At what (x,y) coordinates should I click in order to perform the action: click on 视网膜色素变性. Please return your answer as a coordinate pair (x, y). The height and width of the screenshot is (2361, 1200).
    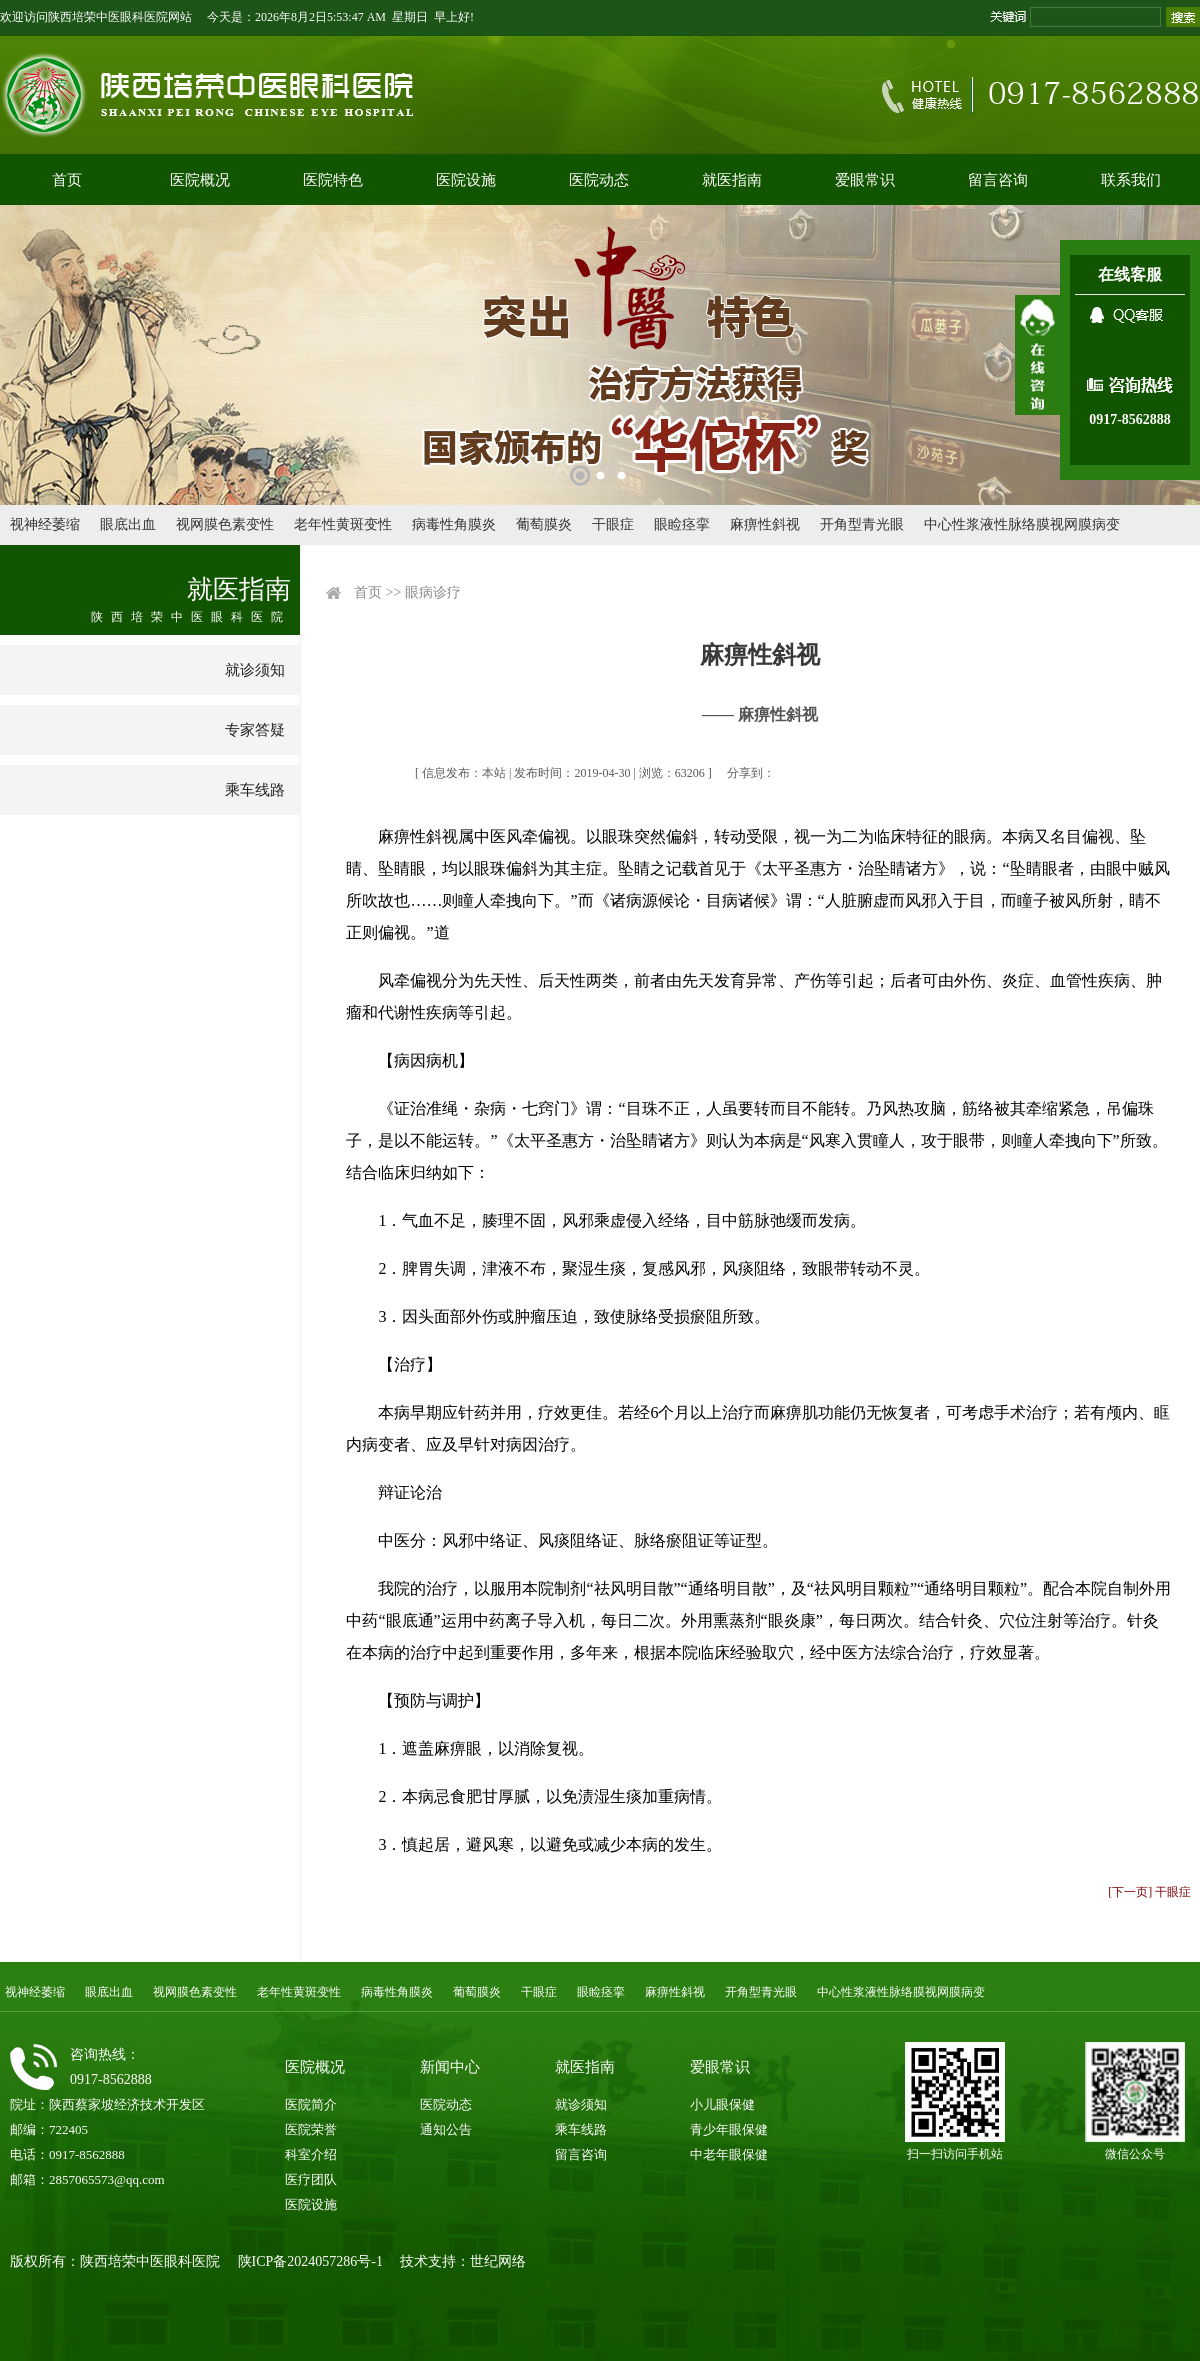
    Looking at the image, I should click on (225, 524).